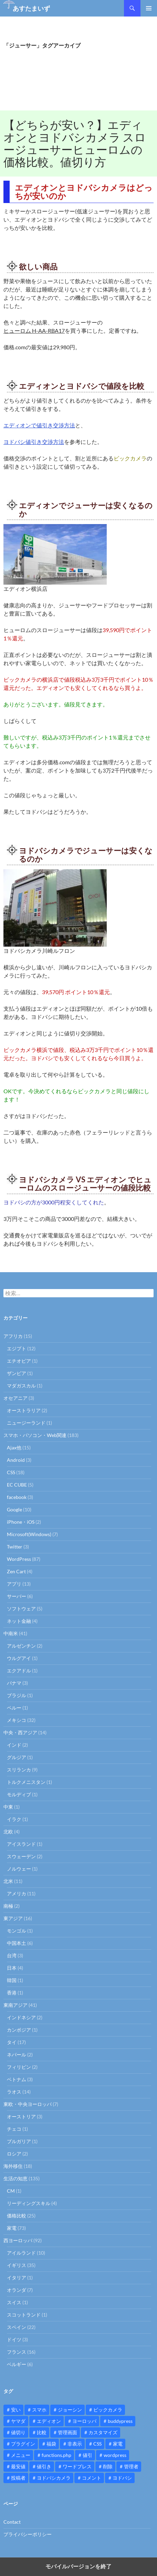  What do you see at coordinates (12, 1955) in the screenshot?
I see `台湾` at bounding box center [12, 1955].